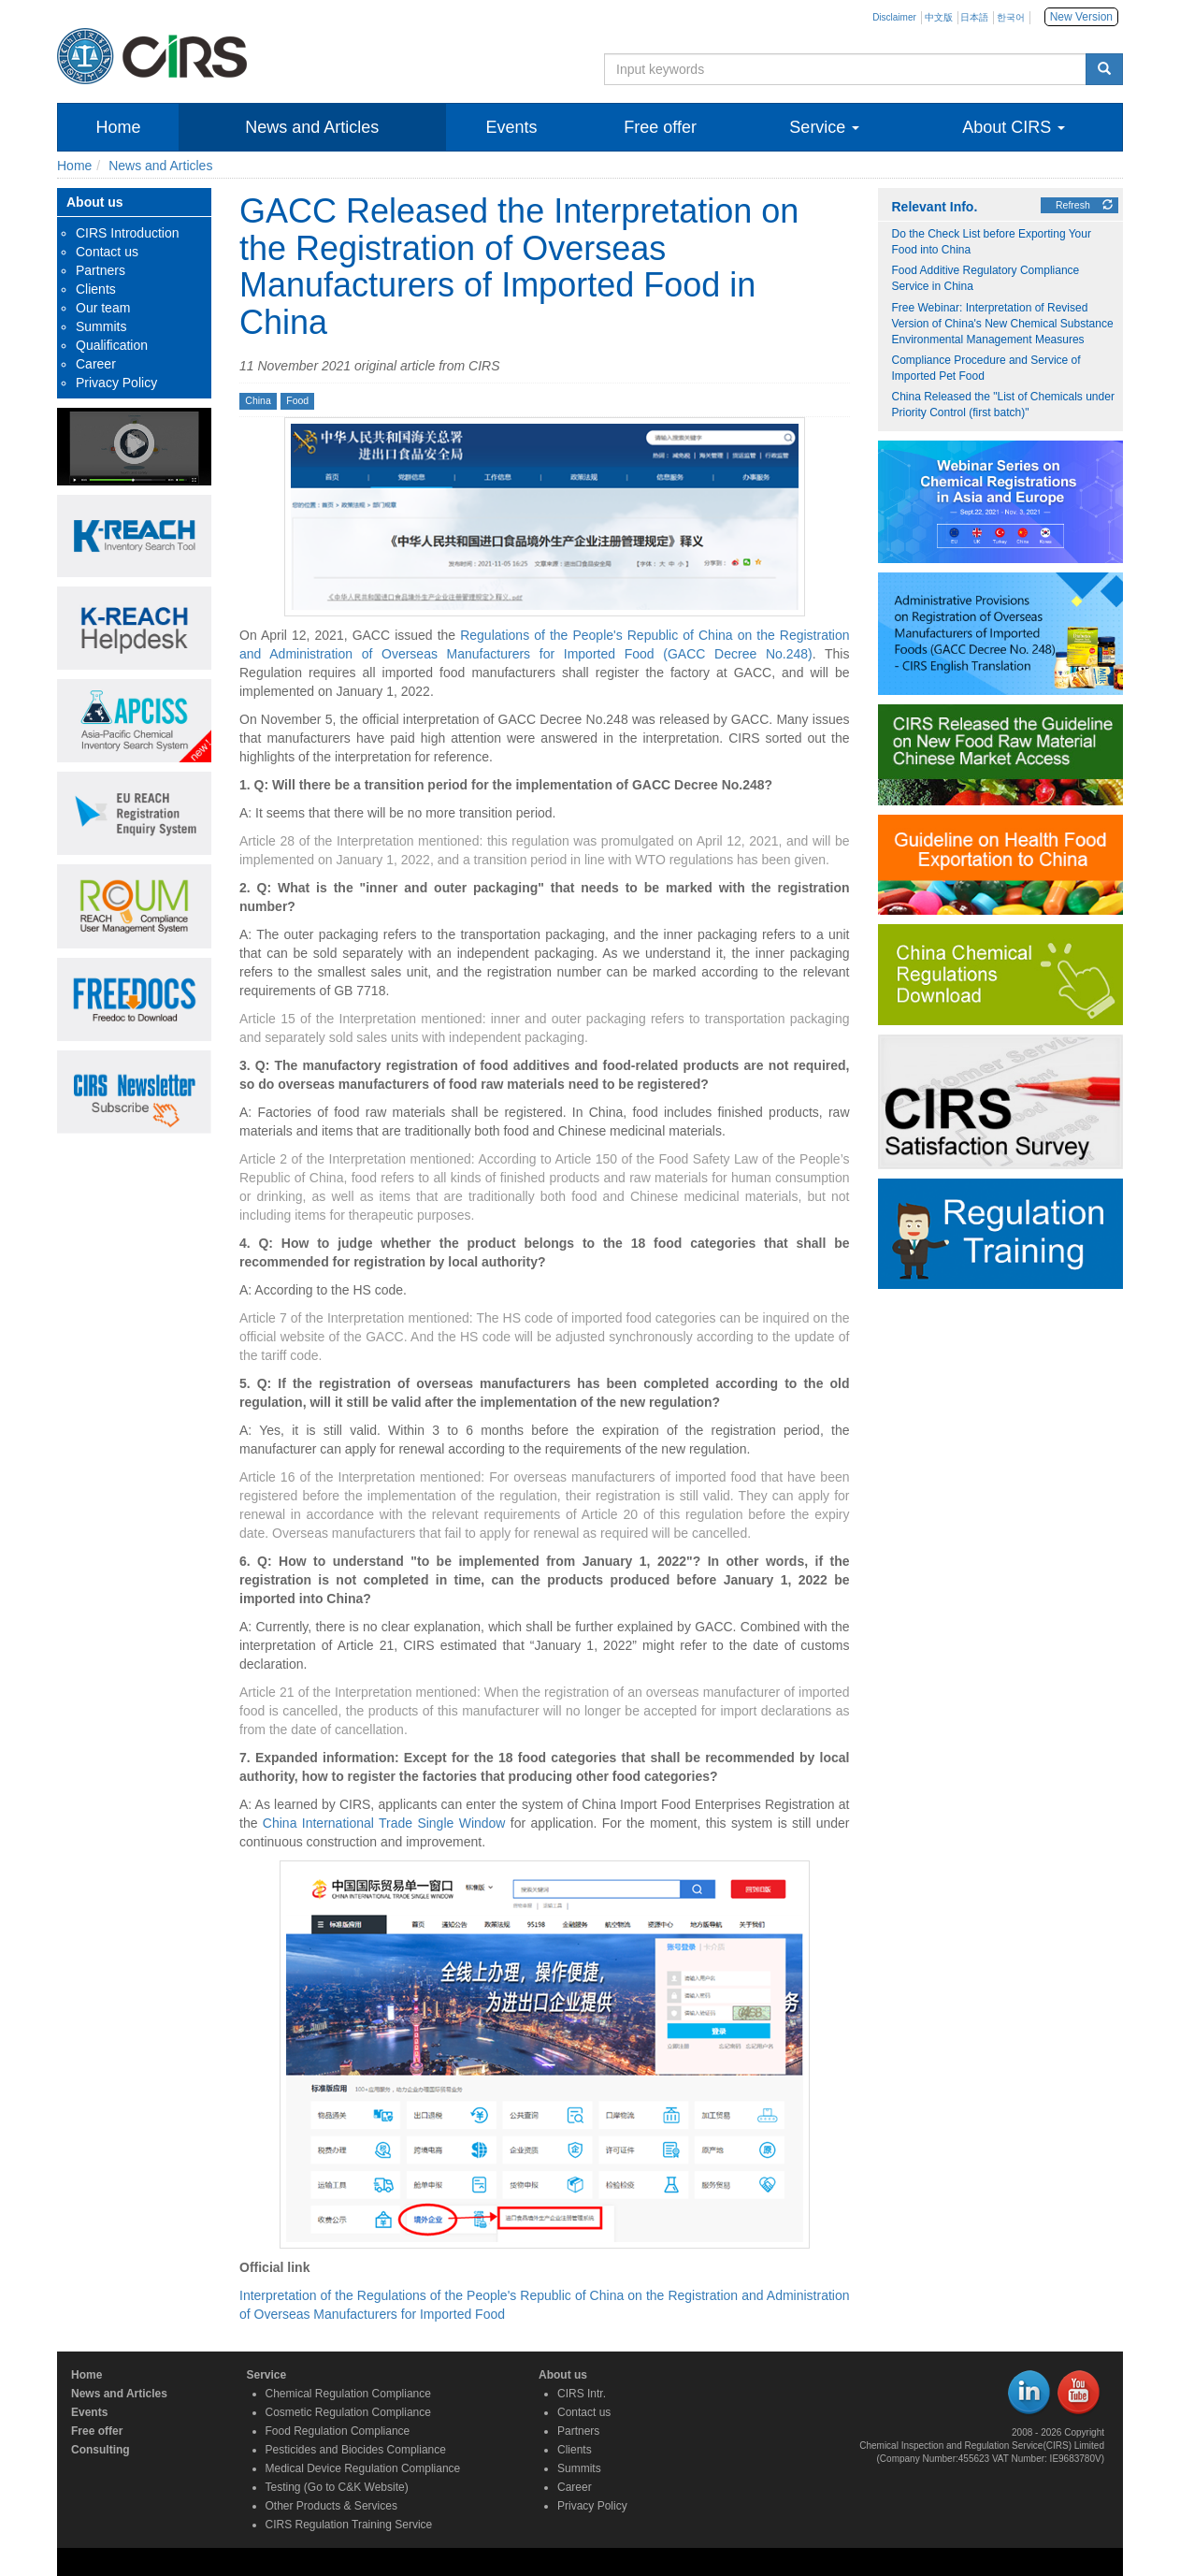 Image resolution: width=1180 pixels, height=2576 pixels. I want to click on Other Products & Services, so click(331, 2505).